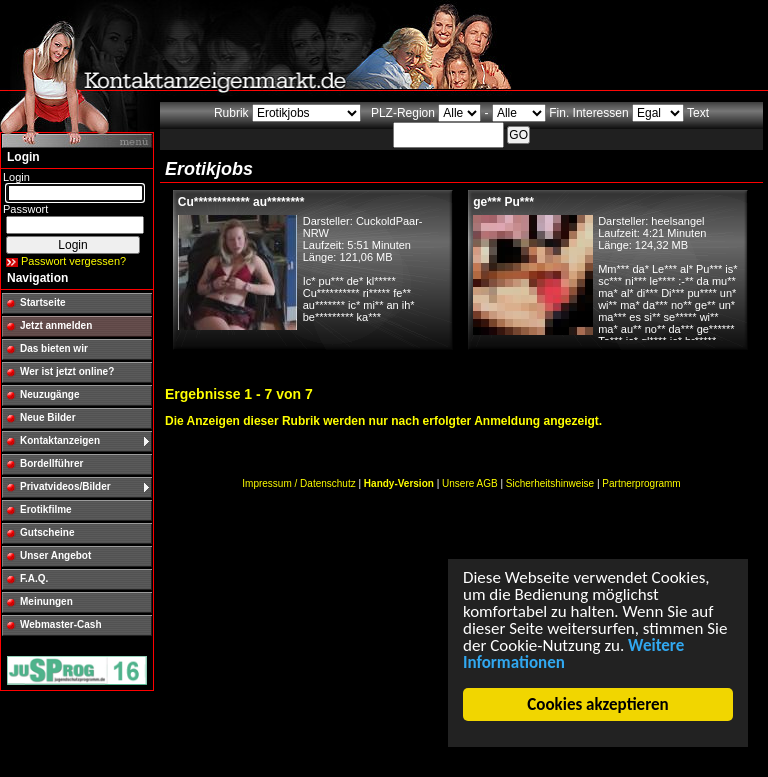 Image resolution: width=768 pixels, height=777 pixels. I want to click on Webmaster-Cash, so click(61, 624).